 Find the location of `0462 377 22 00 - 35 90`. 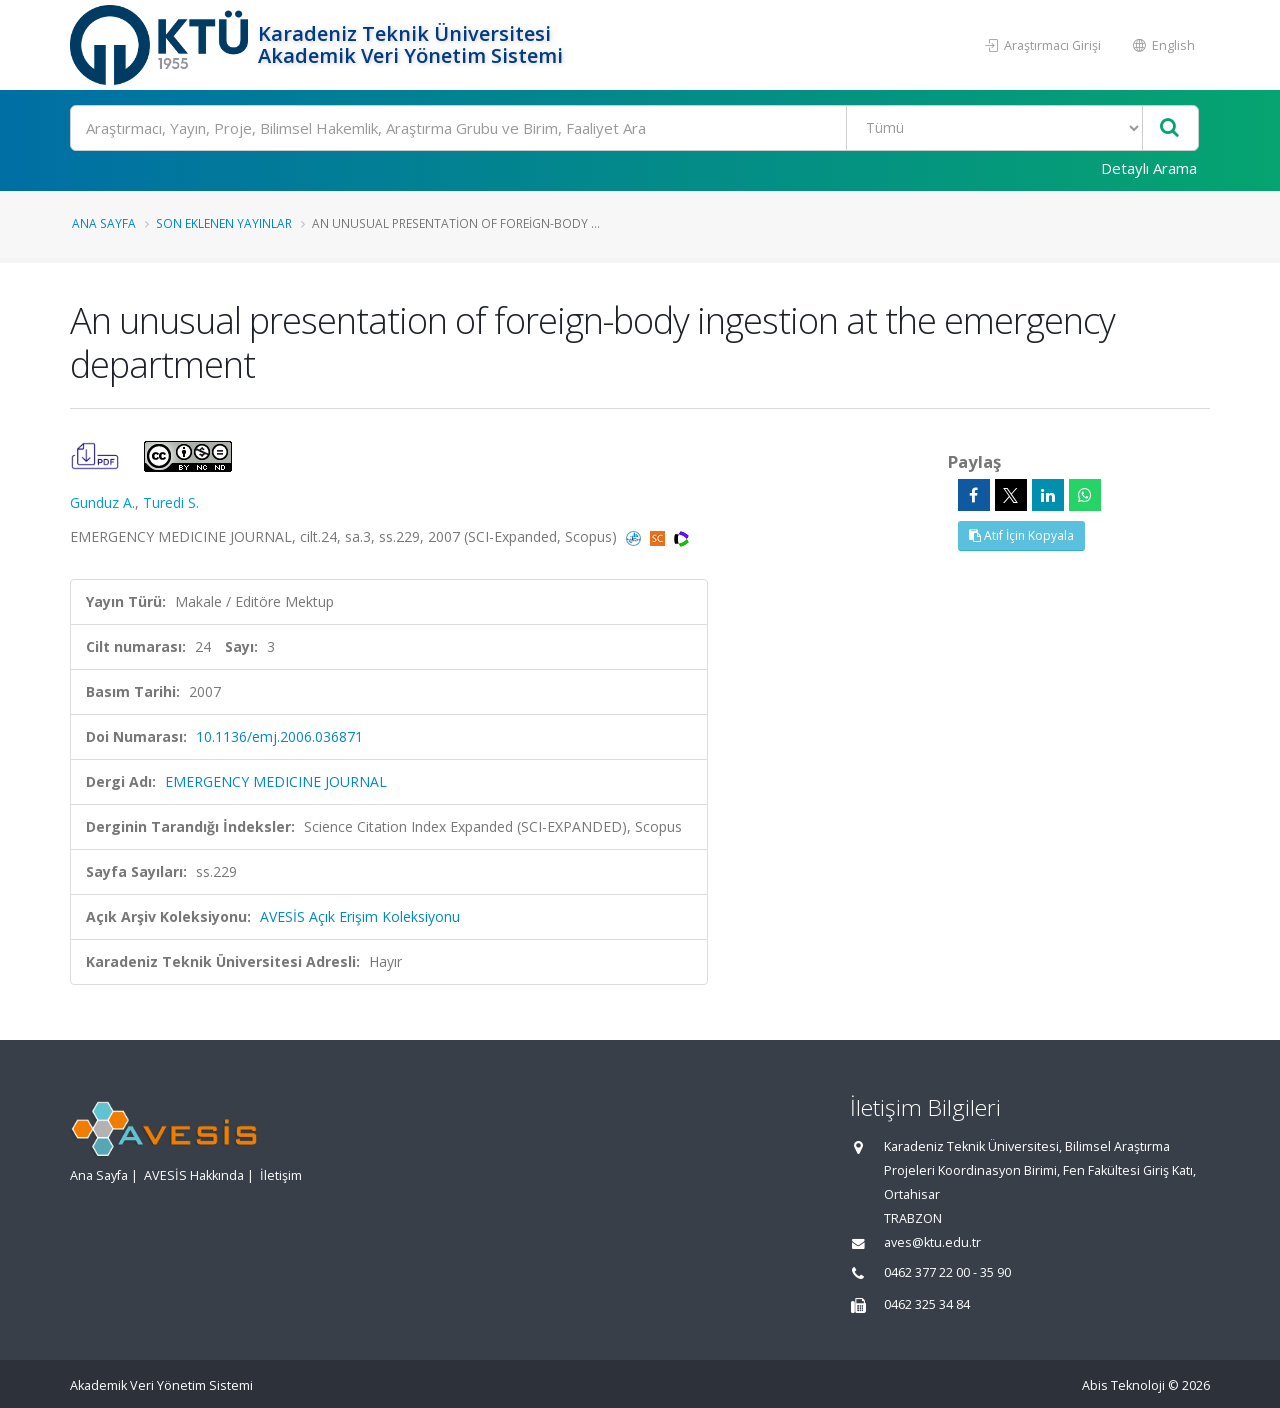

0462 377 22 00 - 35 90 is located at coordinates (947, 1272).